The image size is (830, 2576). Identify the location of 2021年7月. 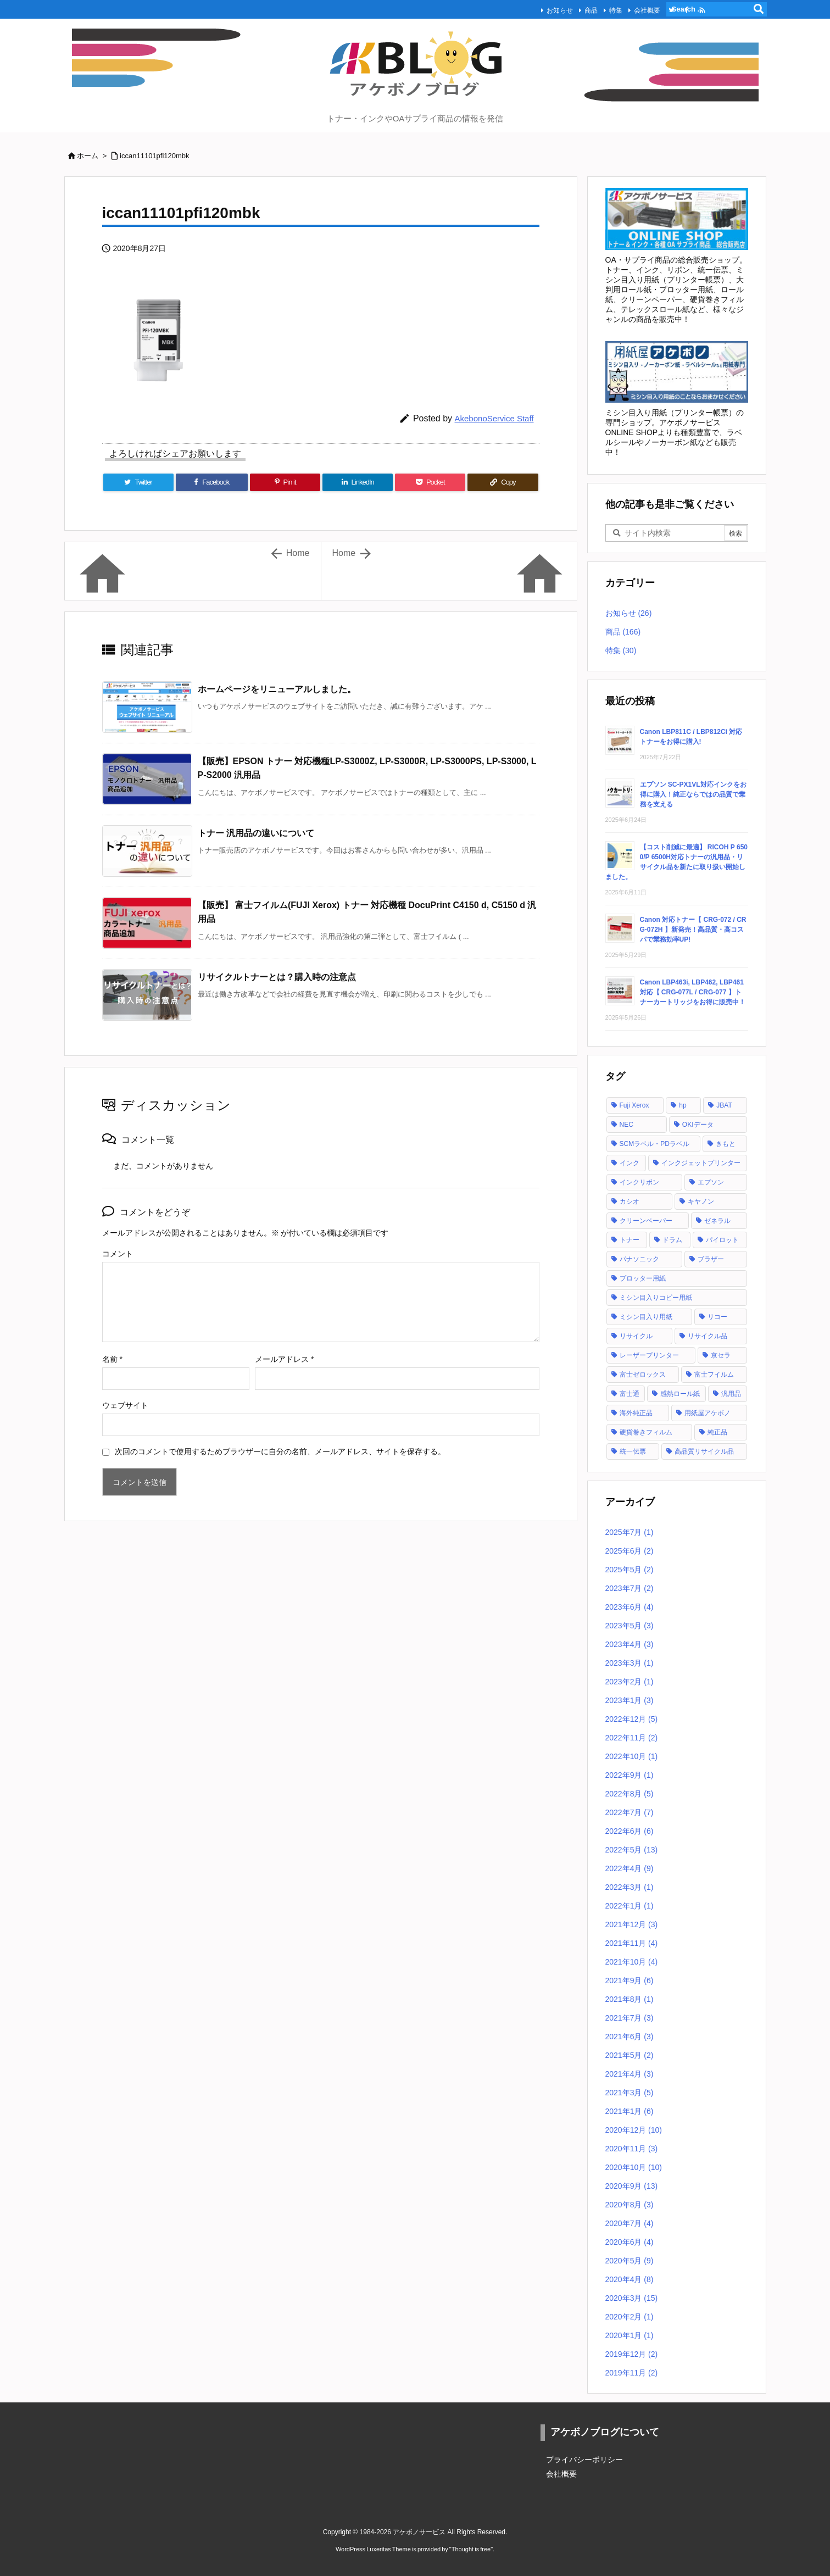
(629, 2017).